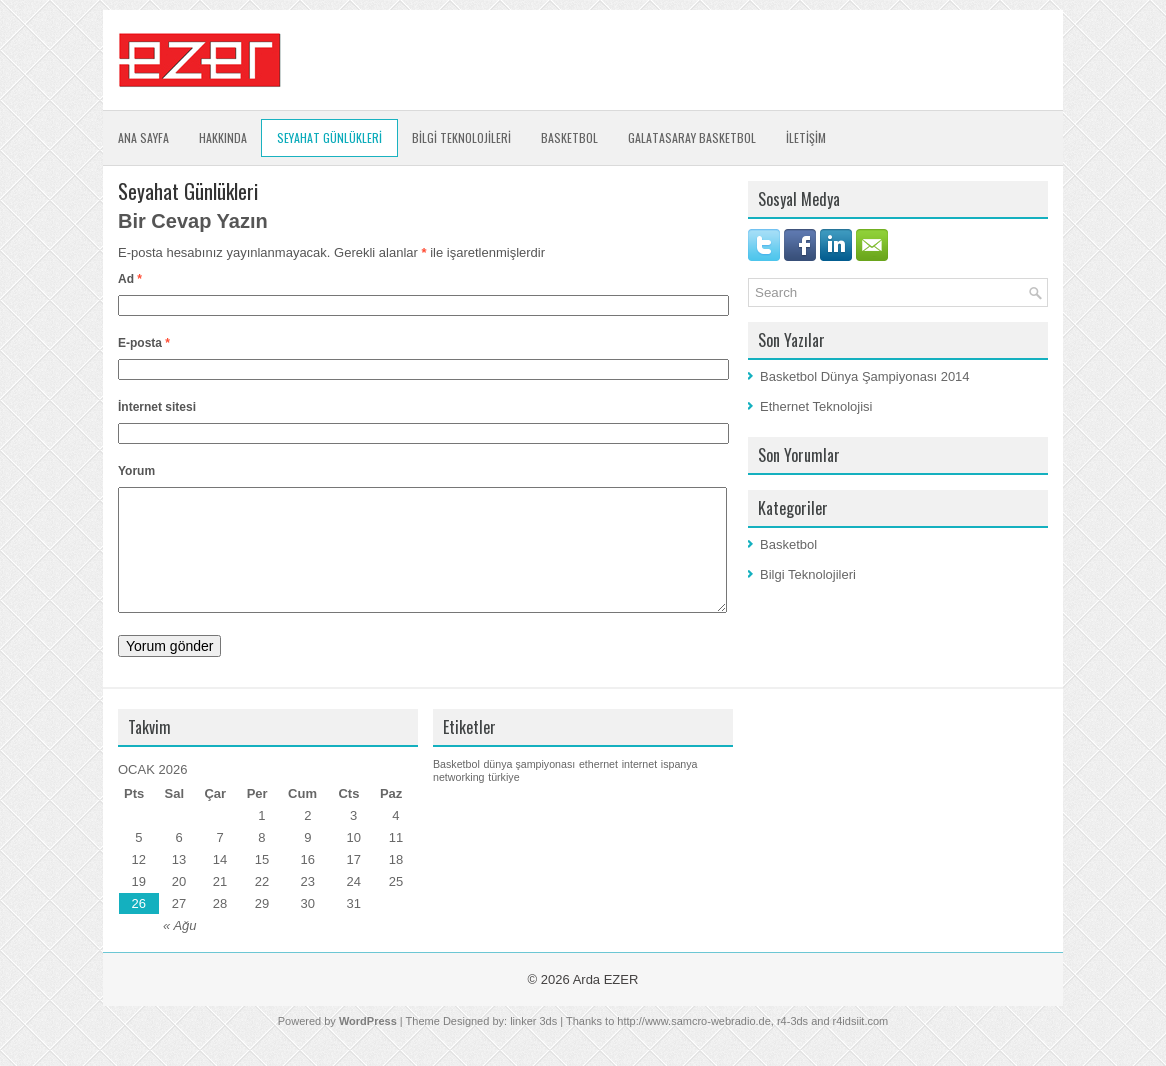  Describe the element at coordinates (792, 1045) in the screenshot. I see `r4-3ds` at that location.